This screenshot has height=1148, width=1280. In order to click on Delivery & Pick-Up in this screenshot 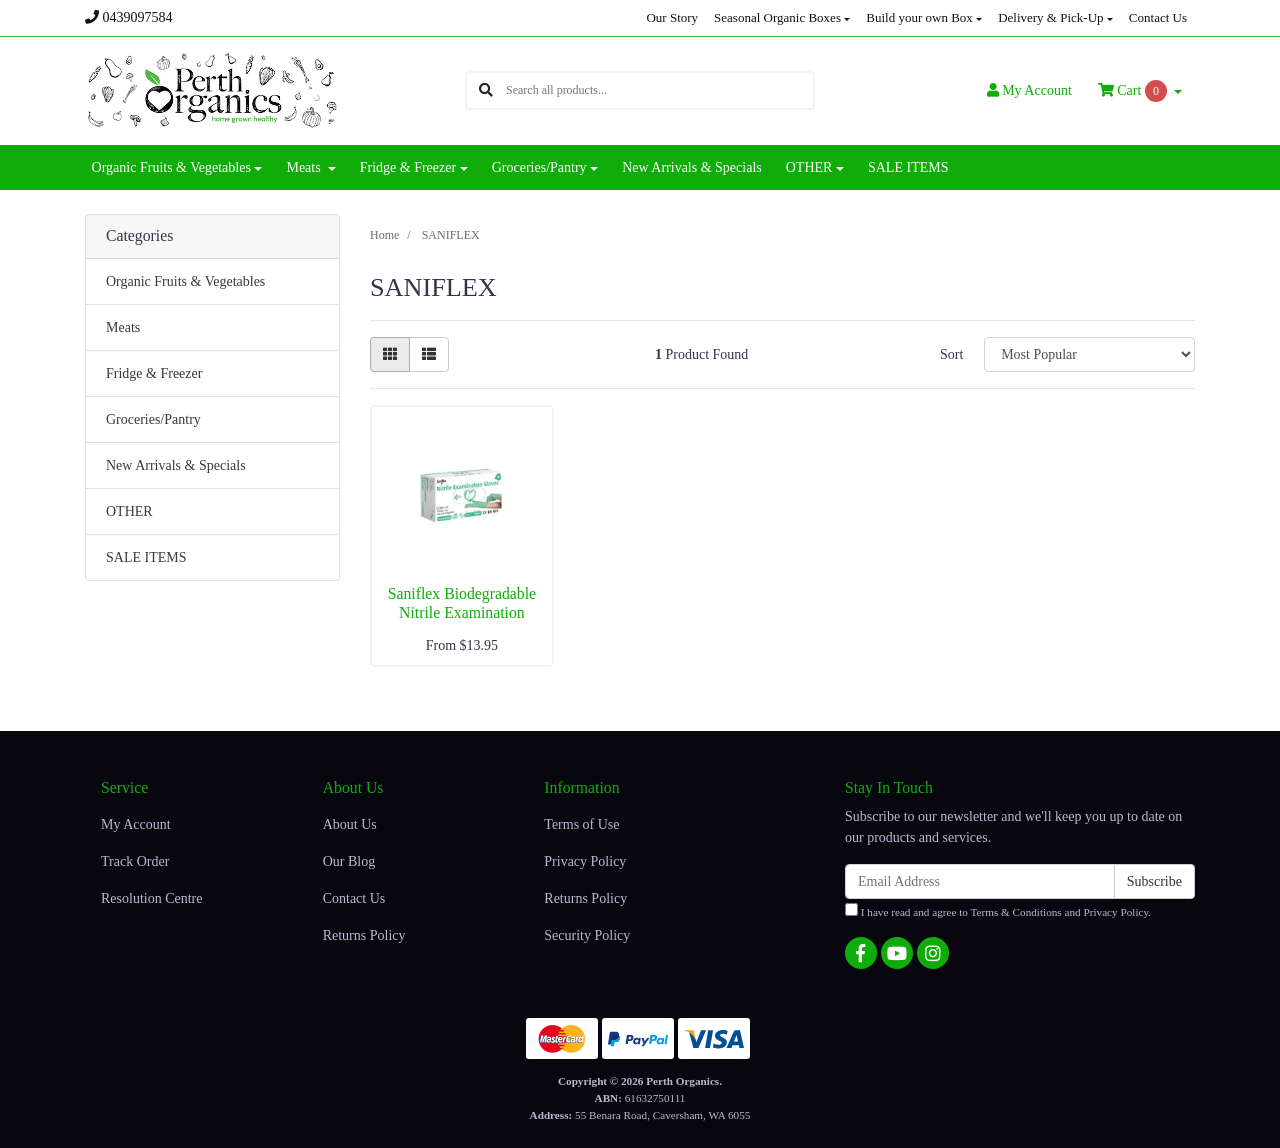, I will do `click(1050, 17)`.